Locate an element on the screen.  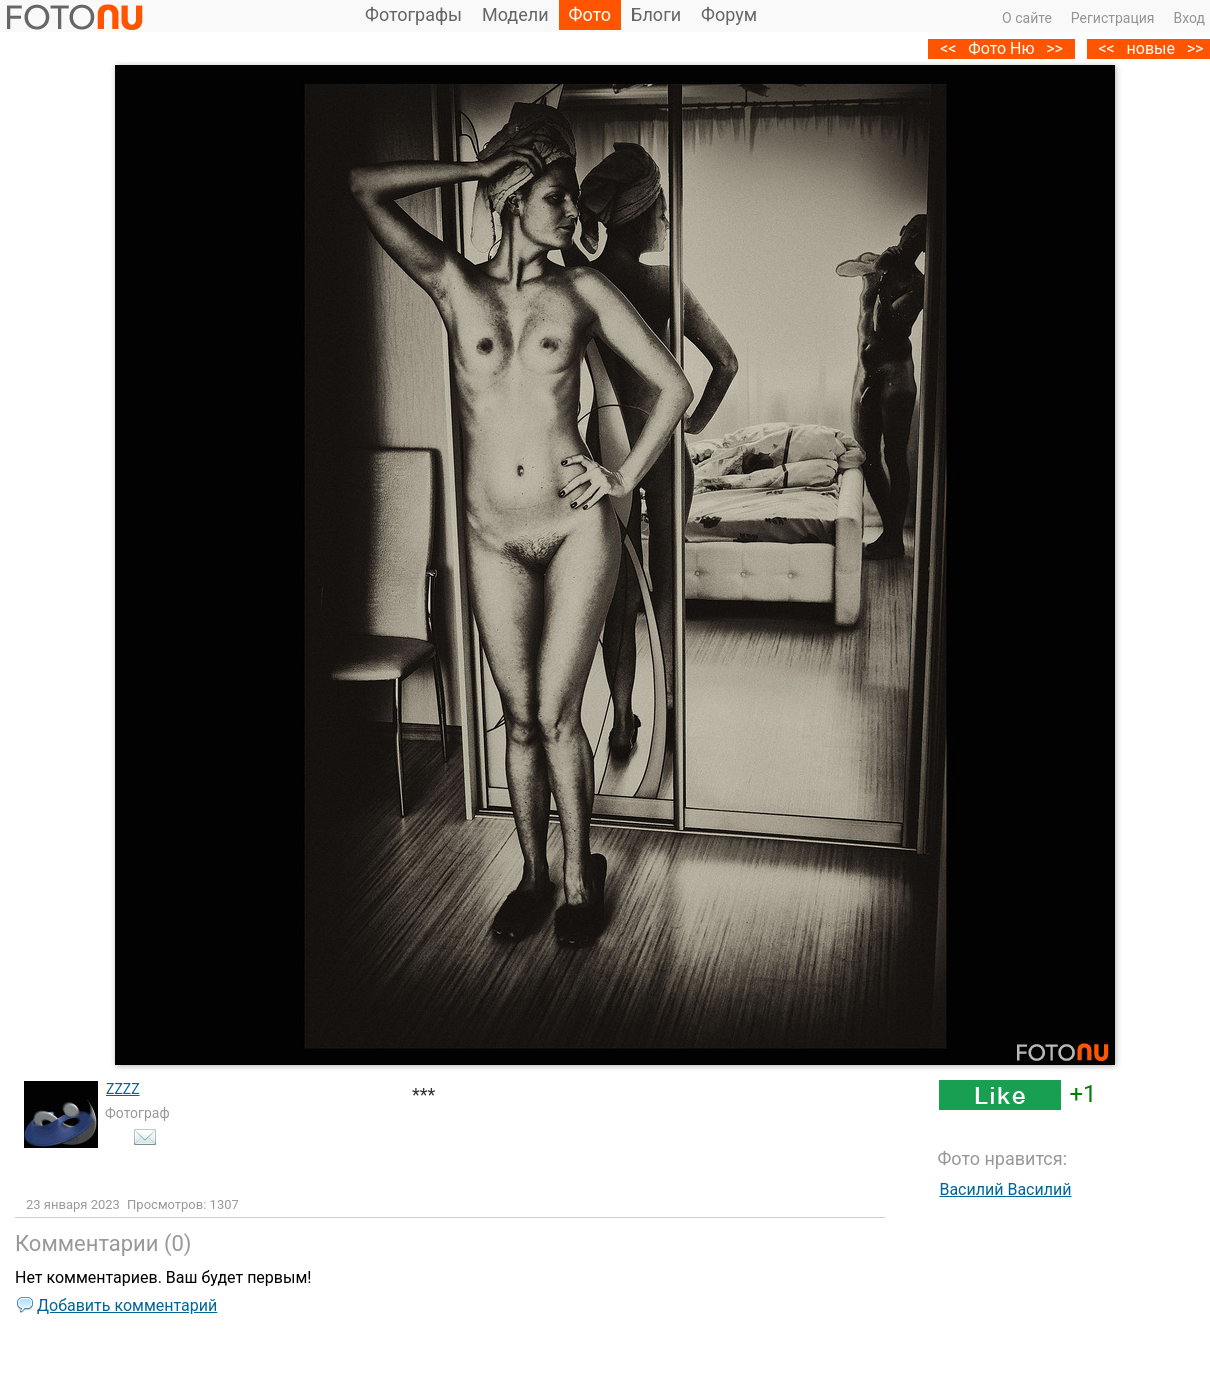
Регистрация is located at coordinates (1113, 18).